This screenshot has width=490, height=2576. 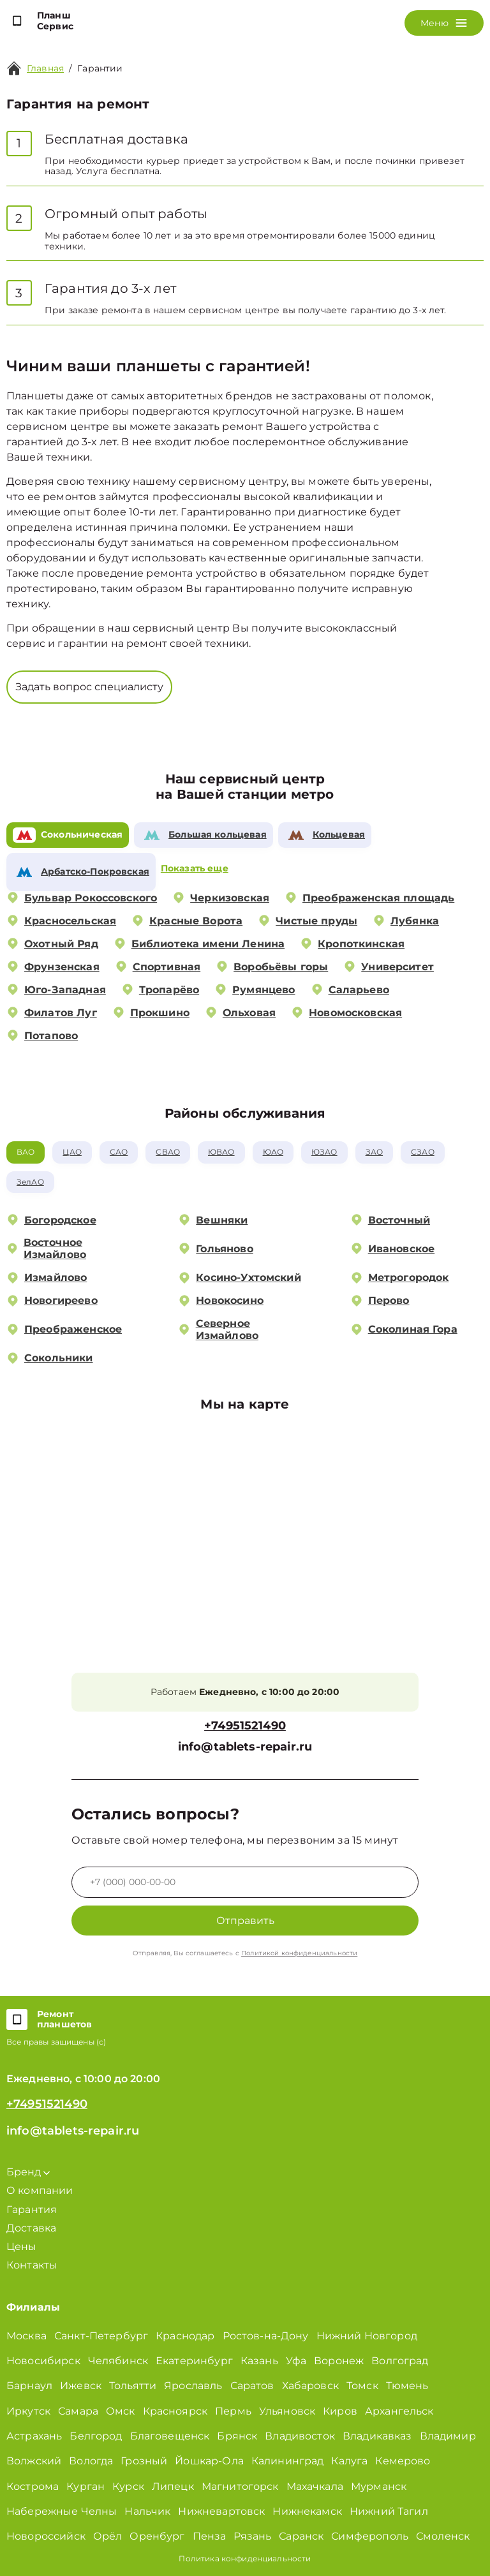 What do you see at coordinates (378, 2486) in the screenshot?
I see `Мурманск` at bounding box center [378, 2486].